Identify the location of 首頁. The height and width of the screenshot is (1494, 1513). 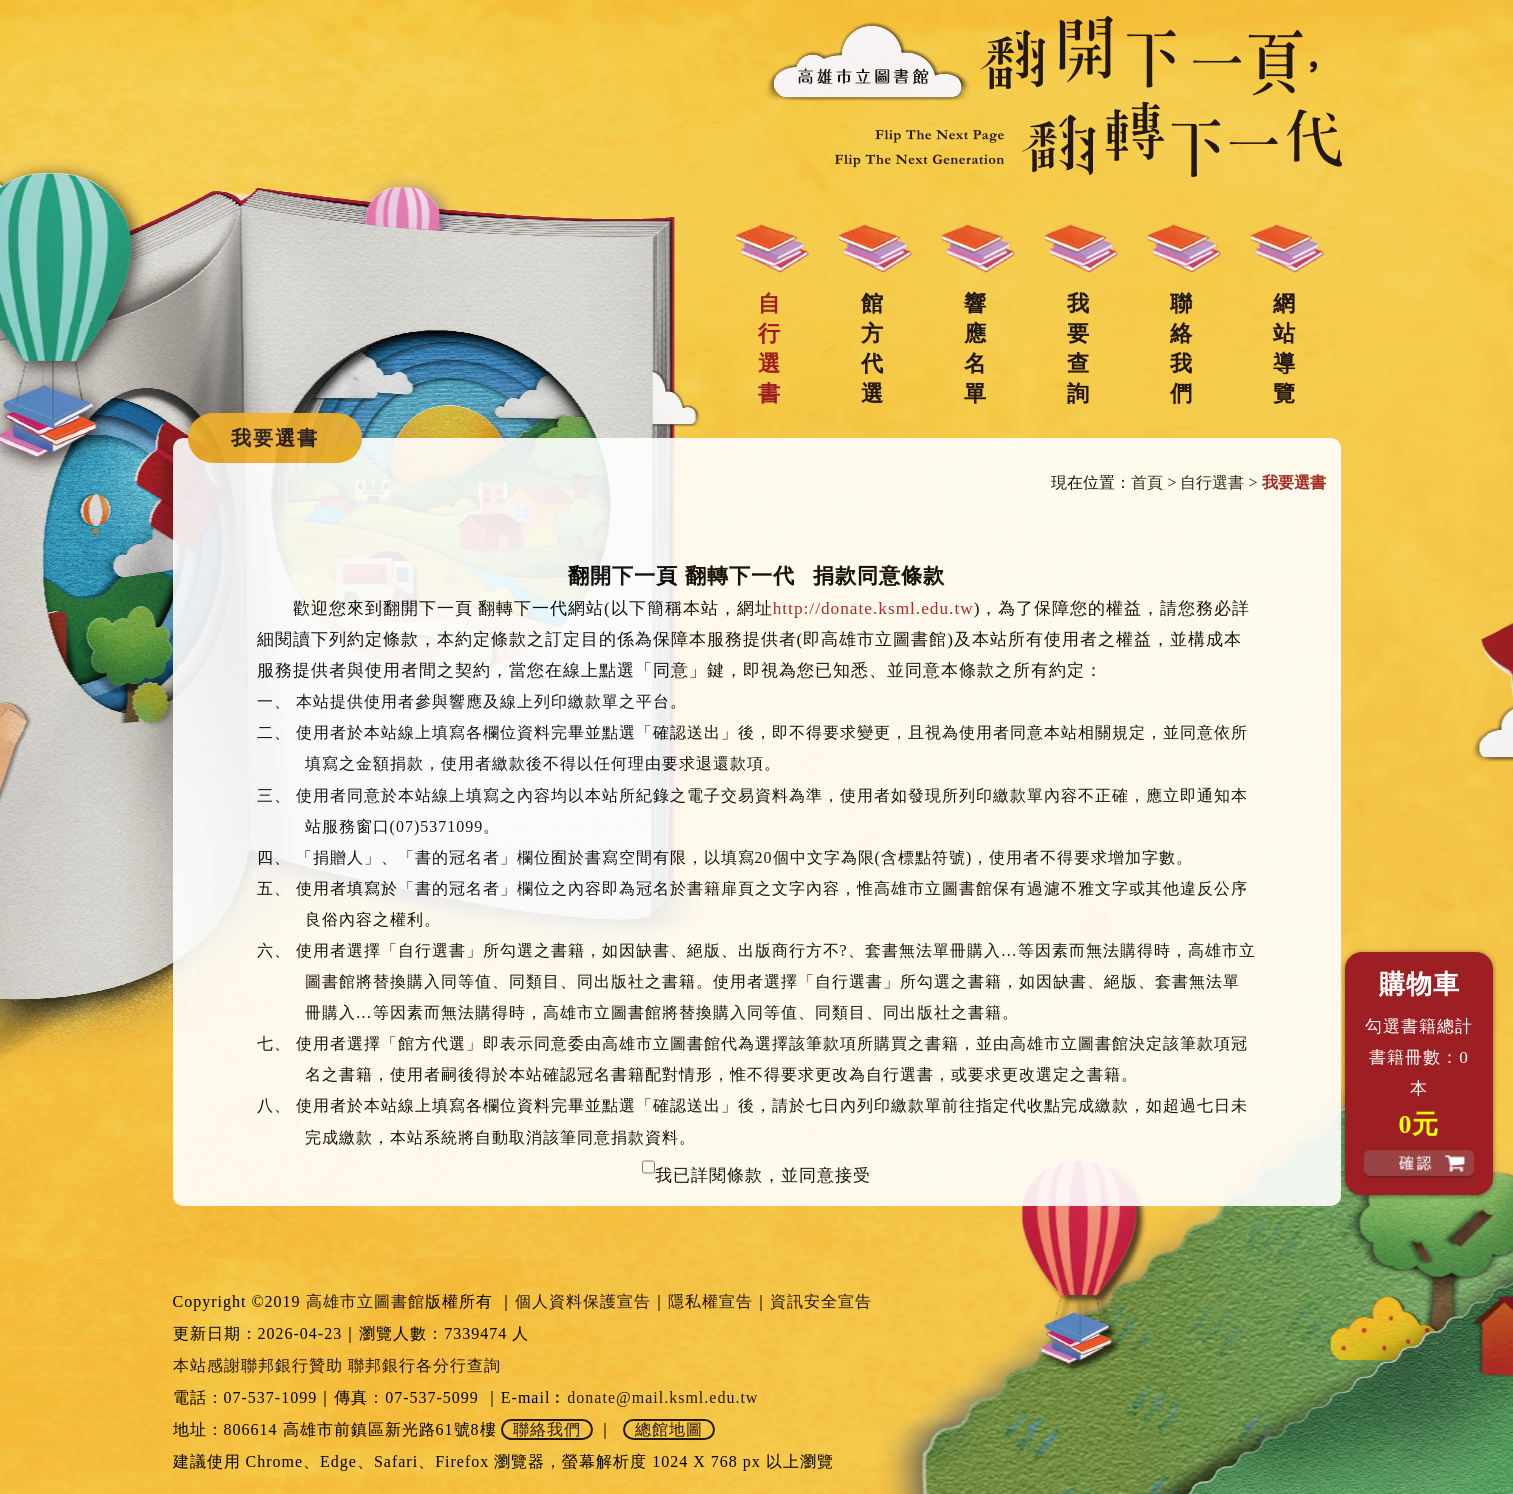
(1147, 482).